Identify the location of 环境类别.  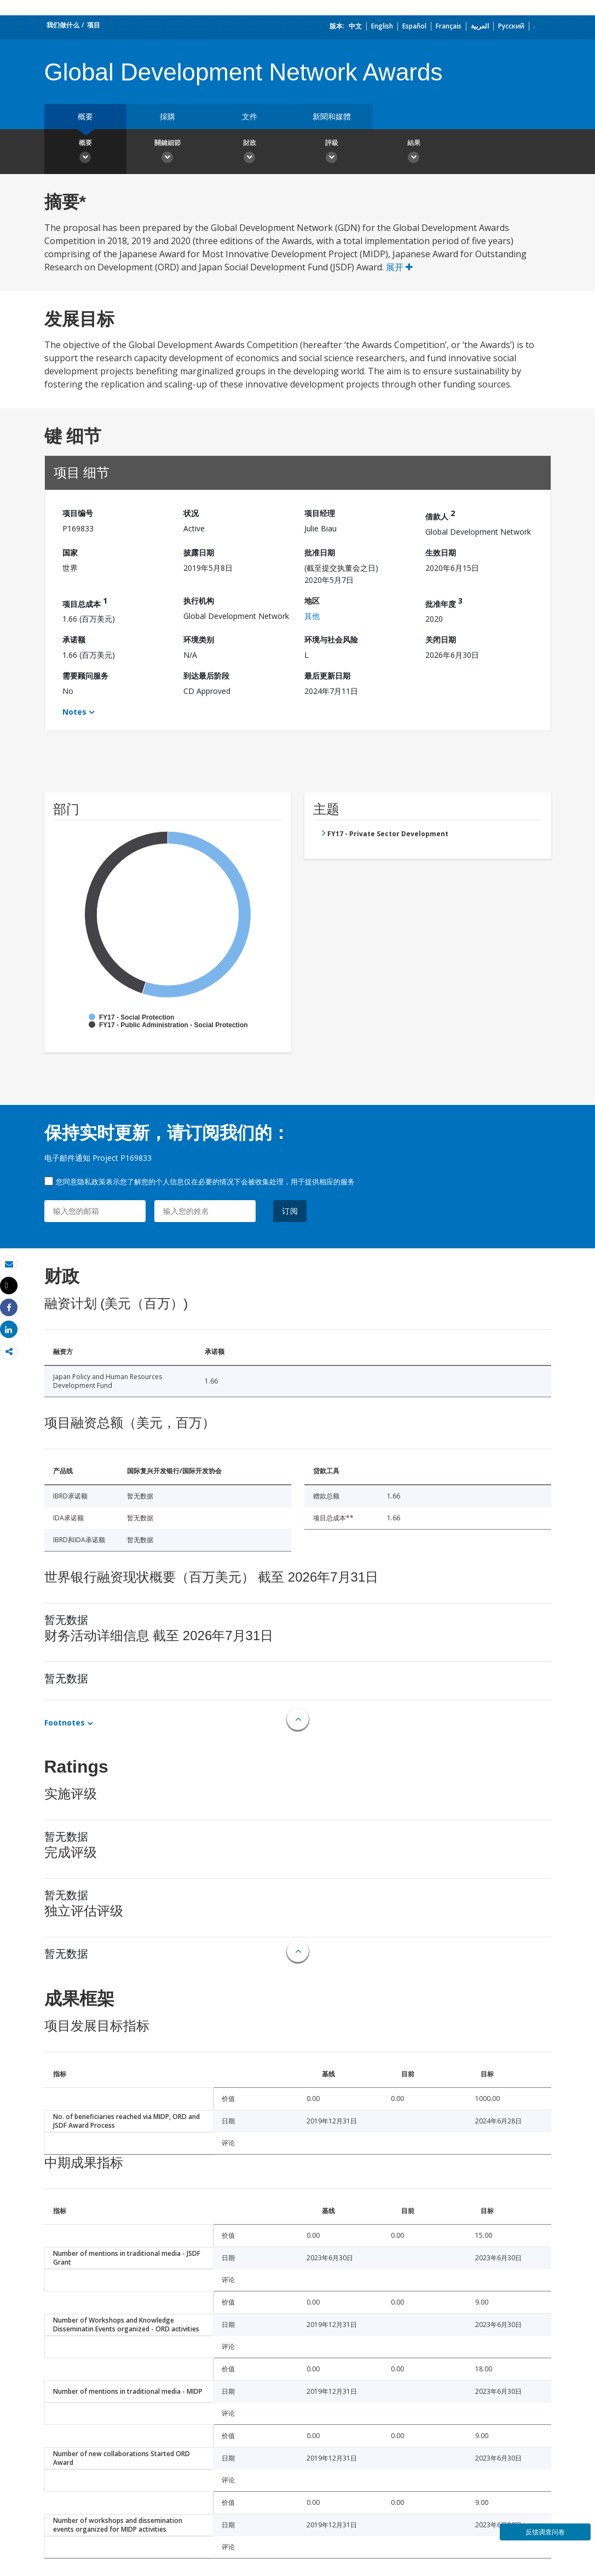
(198, 639).